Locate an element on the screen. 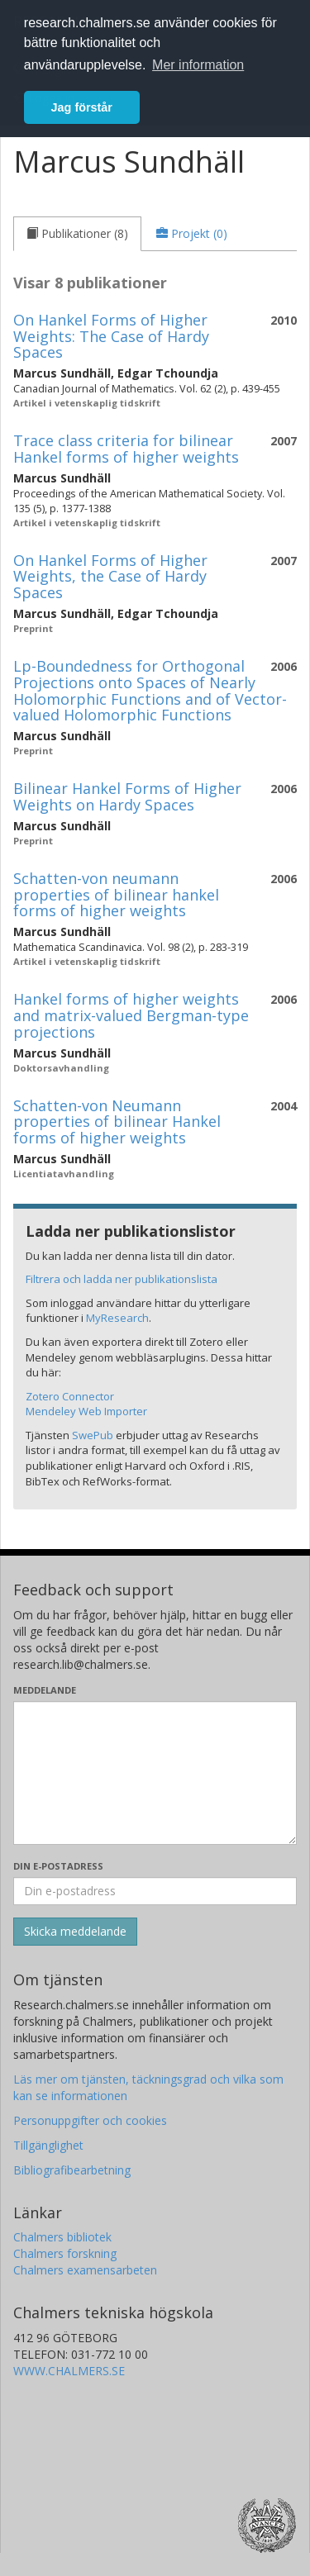 The width and height of the screenshot is (310, 2576). Filtrera och ladda ner publikationslista is located at coordinates (121, 1278).